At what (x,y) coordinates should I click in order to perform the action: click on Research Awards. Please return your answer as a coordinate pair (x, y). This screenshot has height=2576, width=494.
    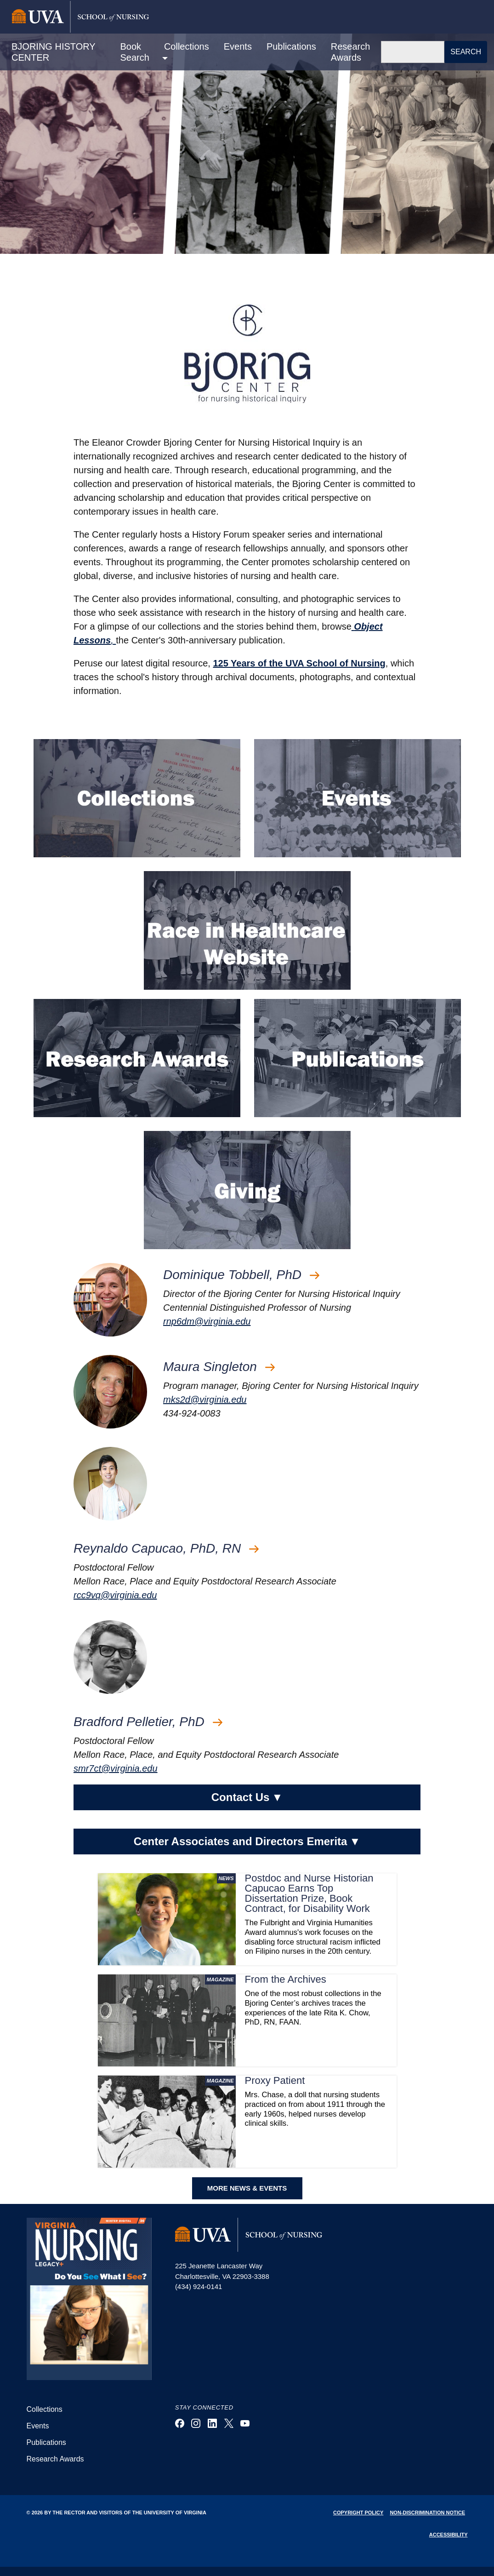
    Looking at the image, I should click on (350, 52).